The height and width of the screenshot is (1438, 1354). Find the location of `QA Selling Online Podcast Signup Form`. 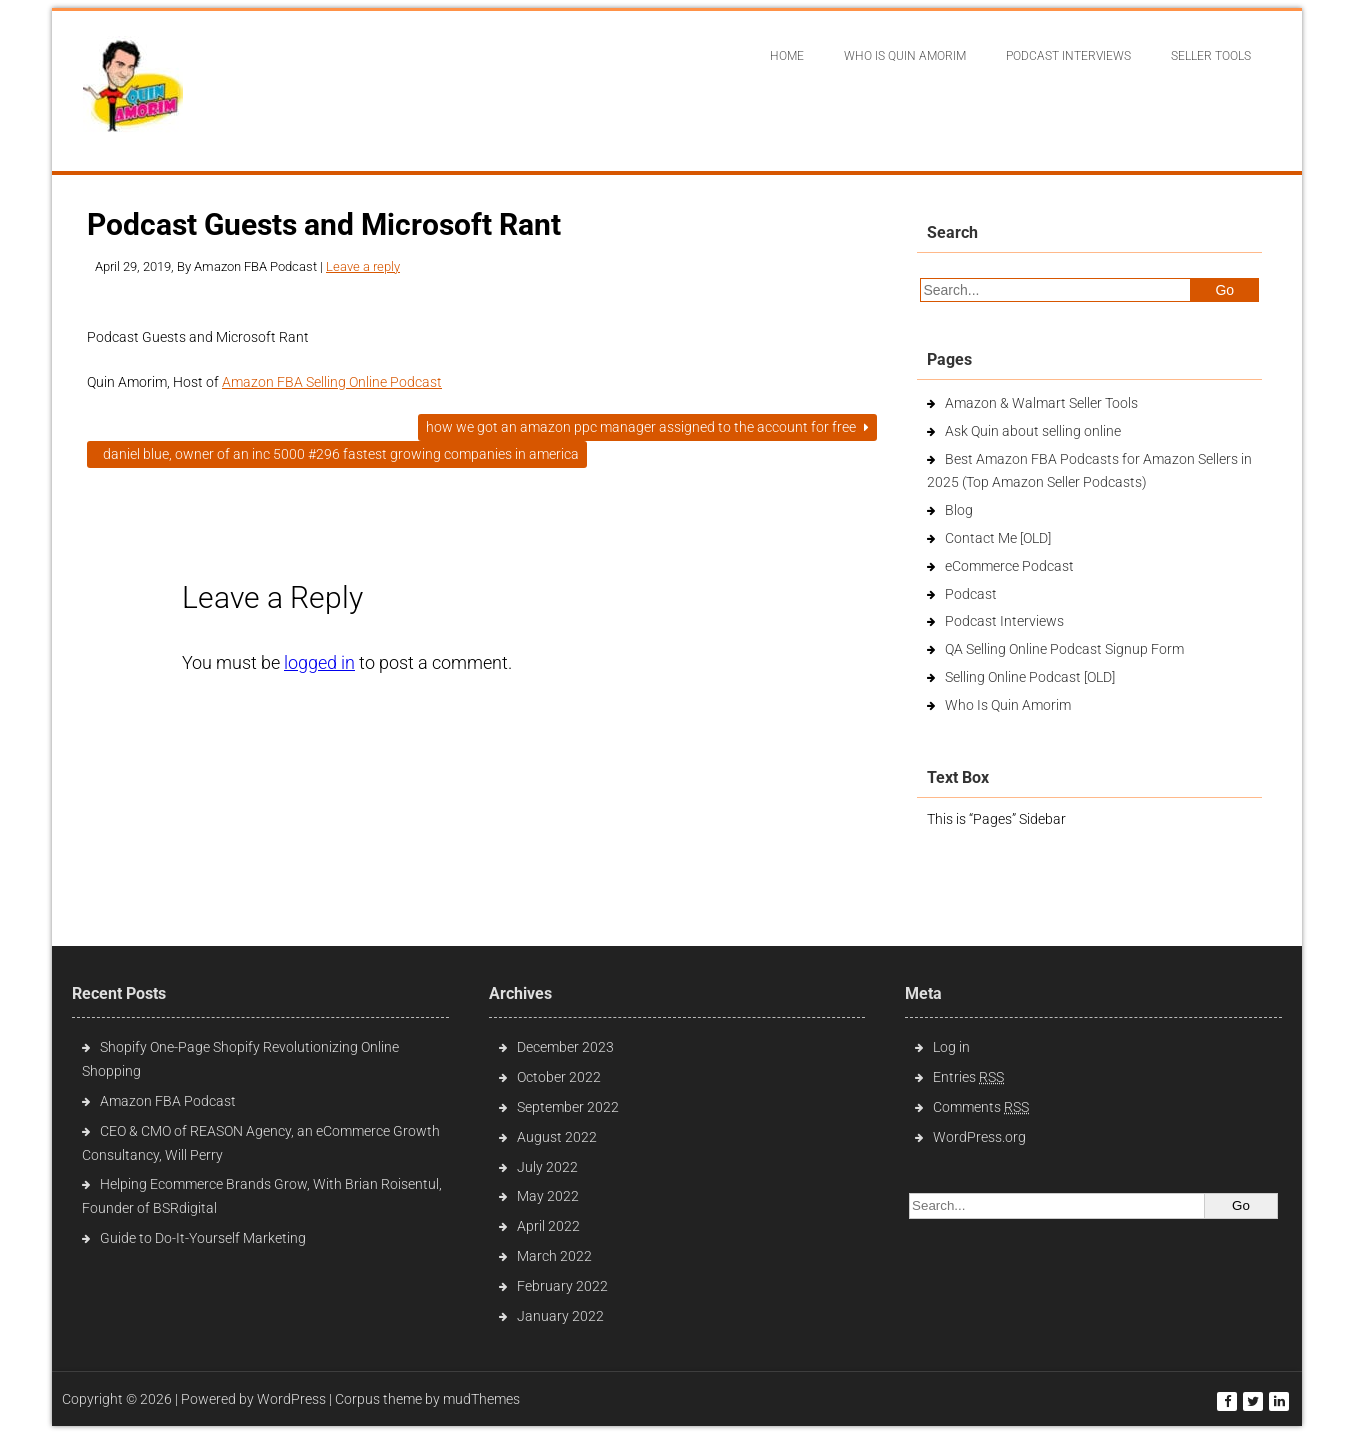

QA Selling Online Podcast Signup Form is located at coordinates (1064, 649).